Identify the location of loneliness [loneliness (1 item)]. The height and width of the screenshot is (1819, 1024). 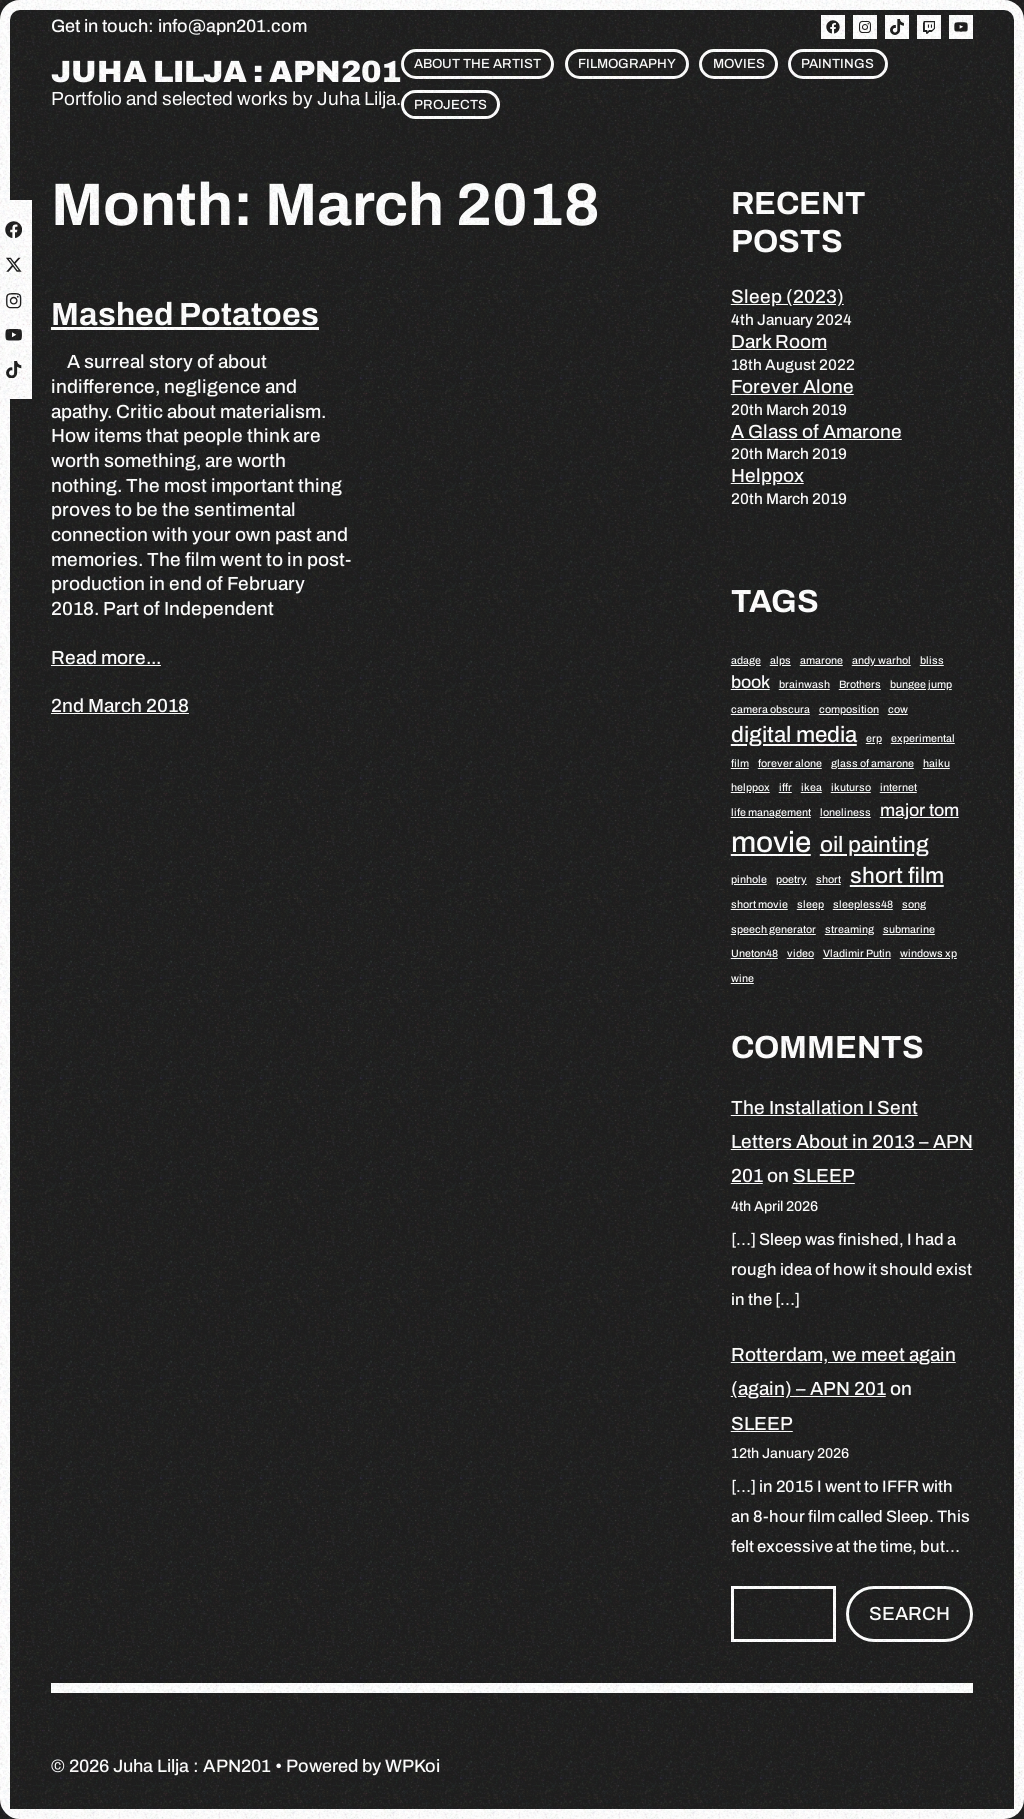
(845, 812).